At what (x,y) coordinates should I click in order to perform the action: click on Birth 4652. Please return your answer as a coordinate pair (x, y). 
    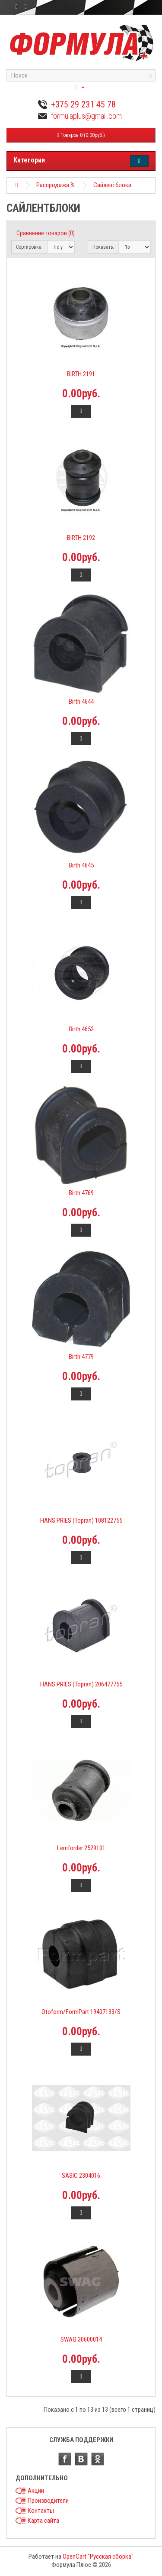
    Looking at the image, I should click on (81, 1029).